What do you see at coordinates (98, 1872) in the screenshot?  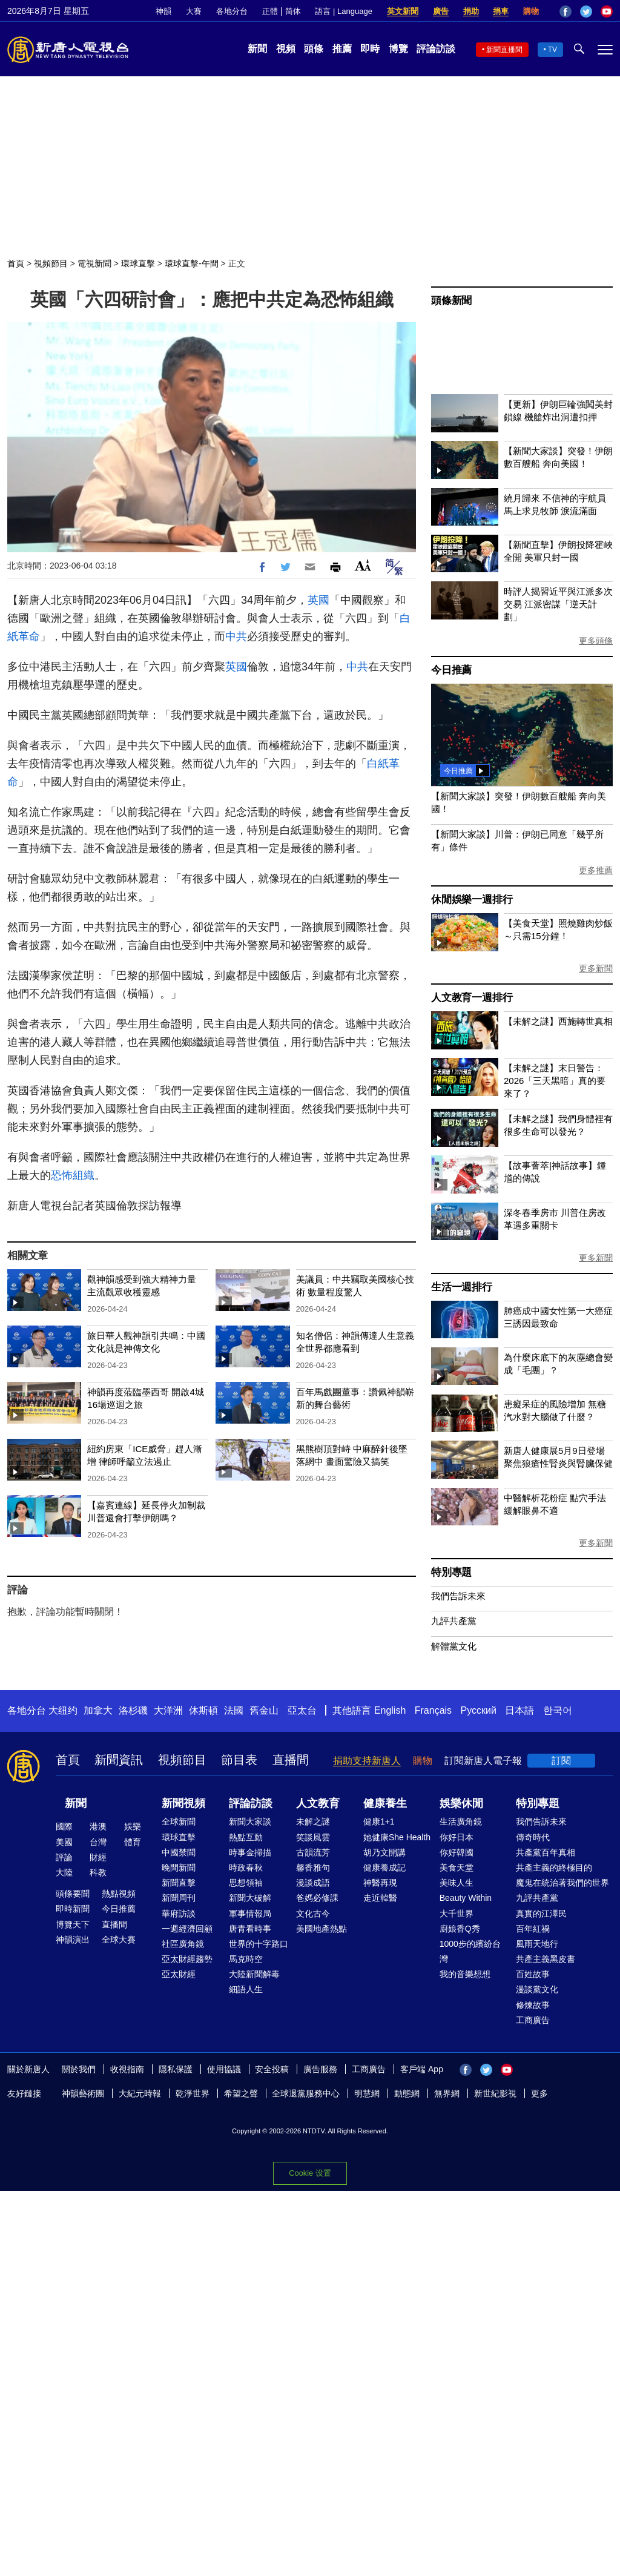 I see `科教` at bounding box center [98, 1872].